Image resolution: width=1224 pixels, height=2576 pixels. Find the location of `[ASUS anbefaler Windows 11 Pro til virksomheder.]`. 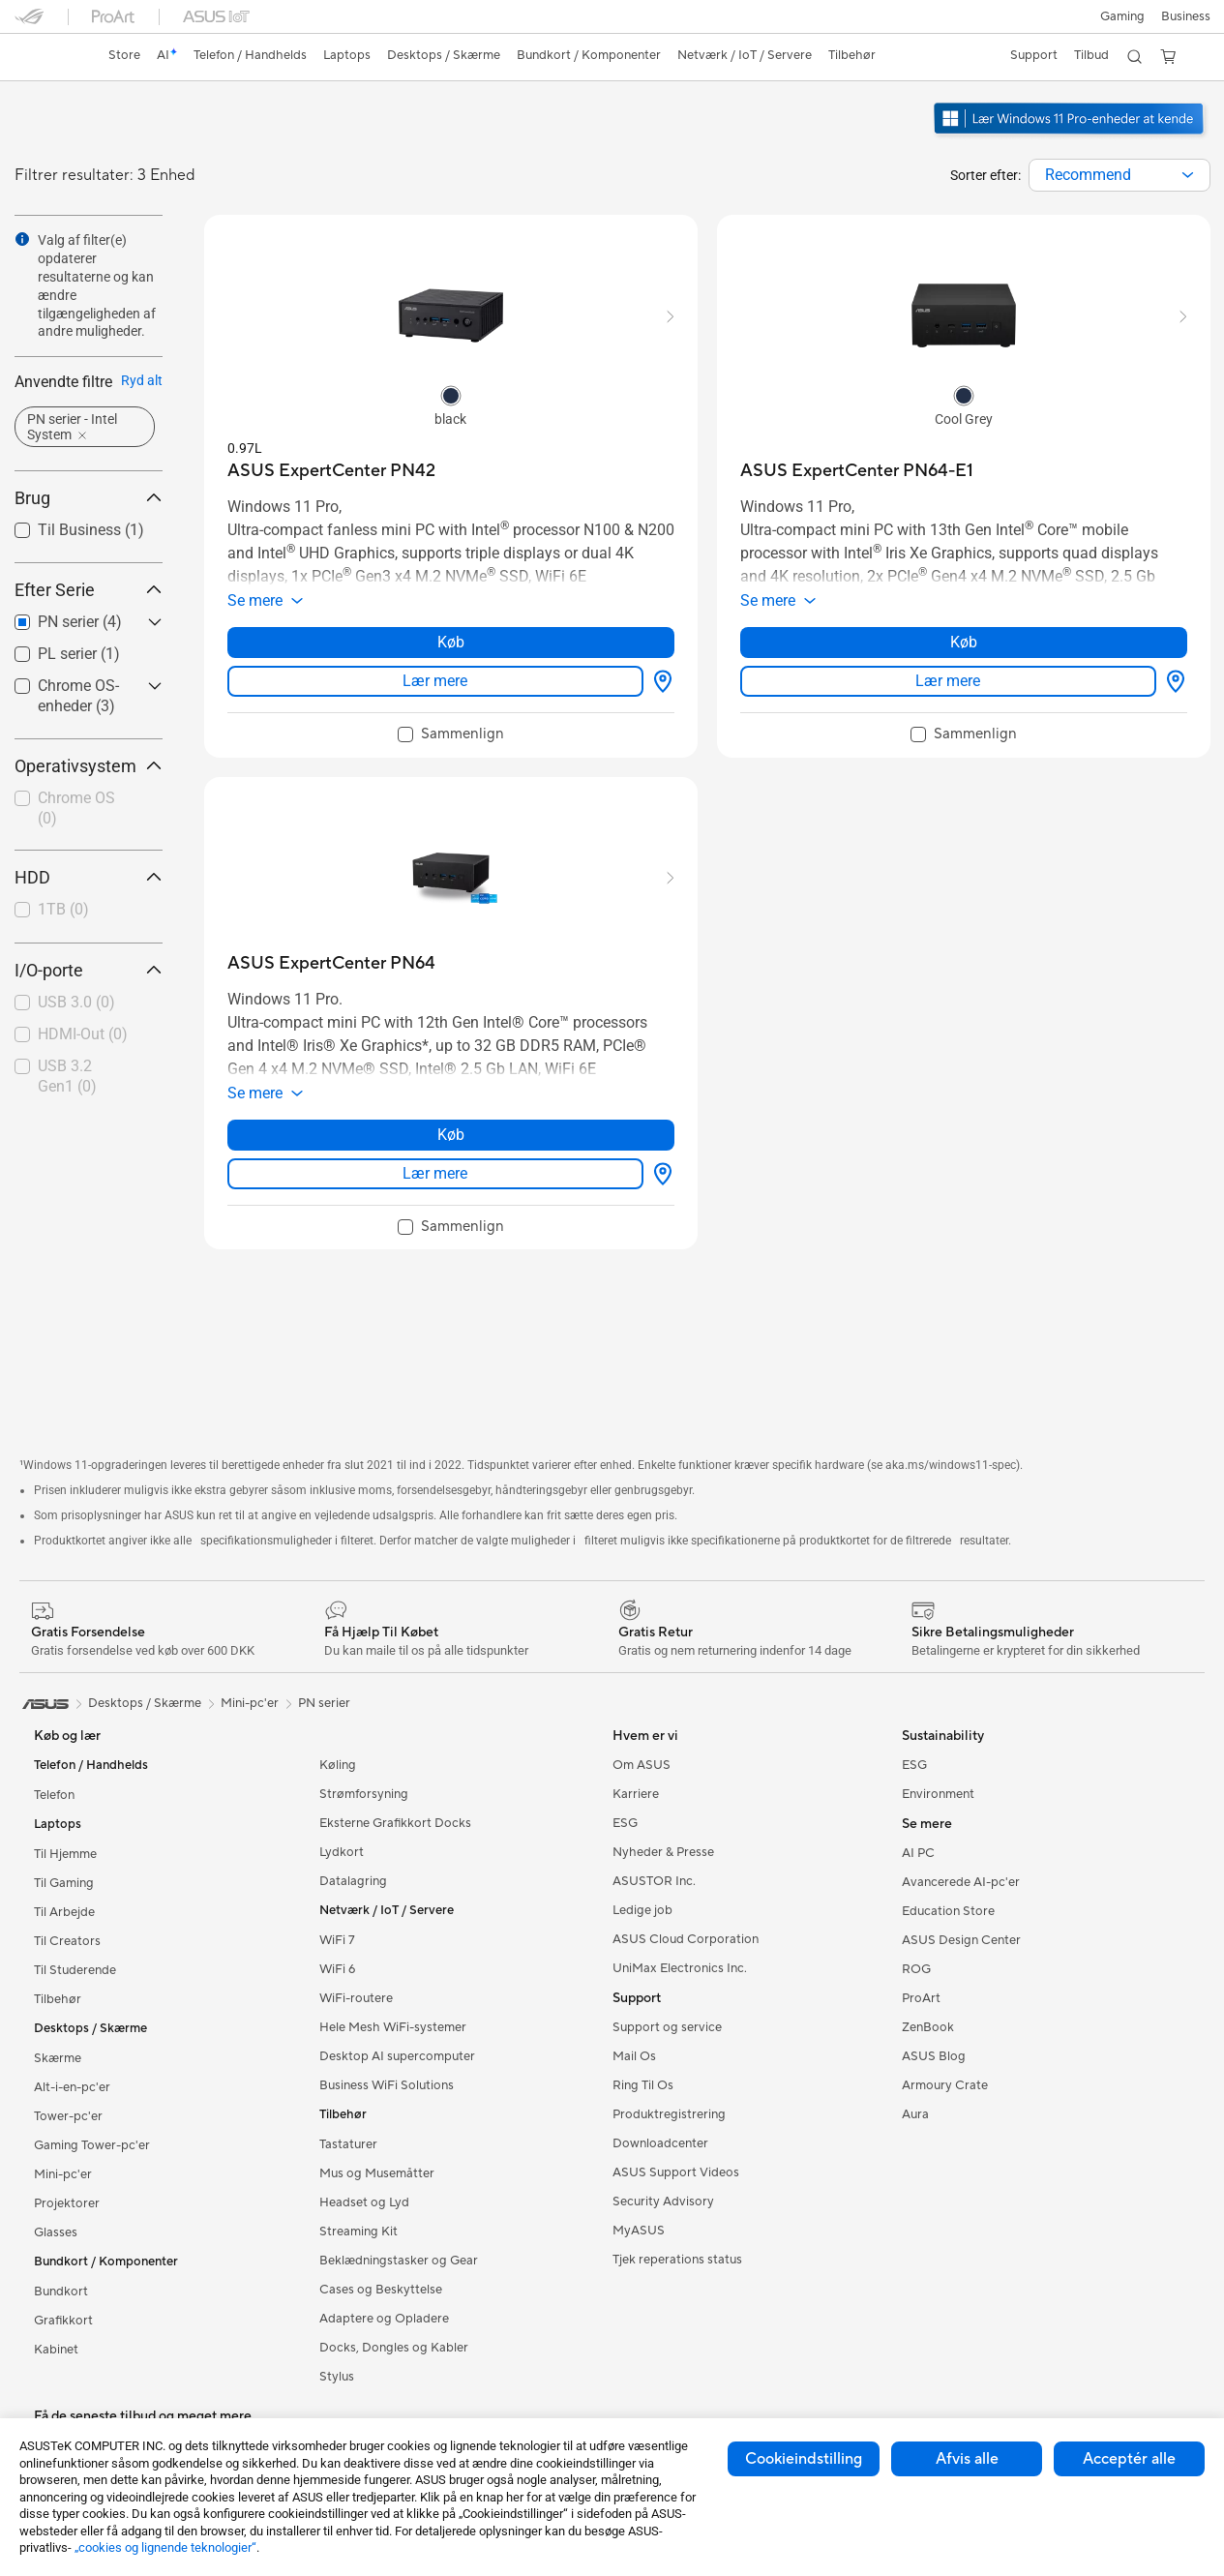

[ASUS anbefaler Windows 11 Pro til virksomheder.] is located at coordinates (1070, 136).